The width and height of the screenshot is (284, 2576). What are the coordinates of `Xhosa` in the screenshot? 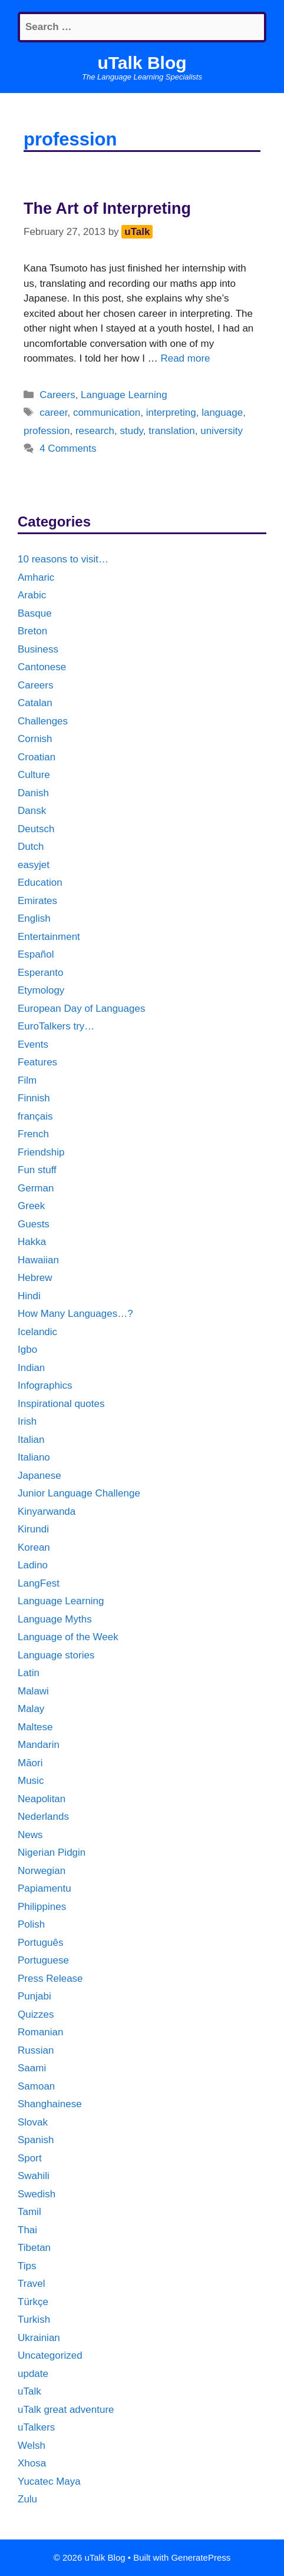 It's located at (32, 2463).